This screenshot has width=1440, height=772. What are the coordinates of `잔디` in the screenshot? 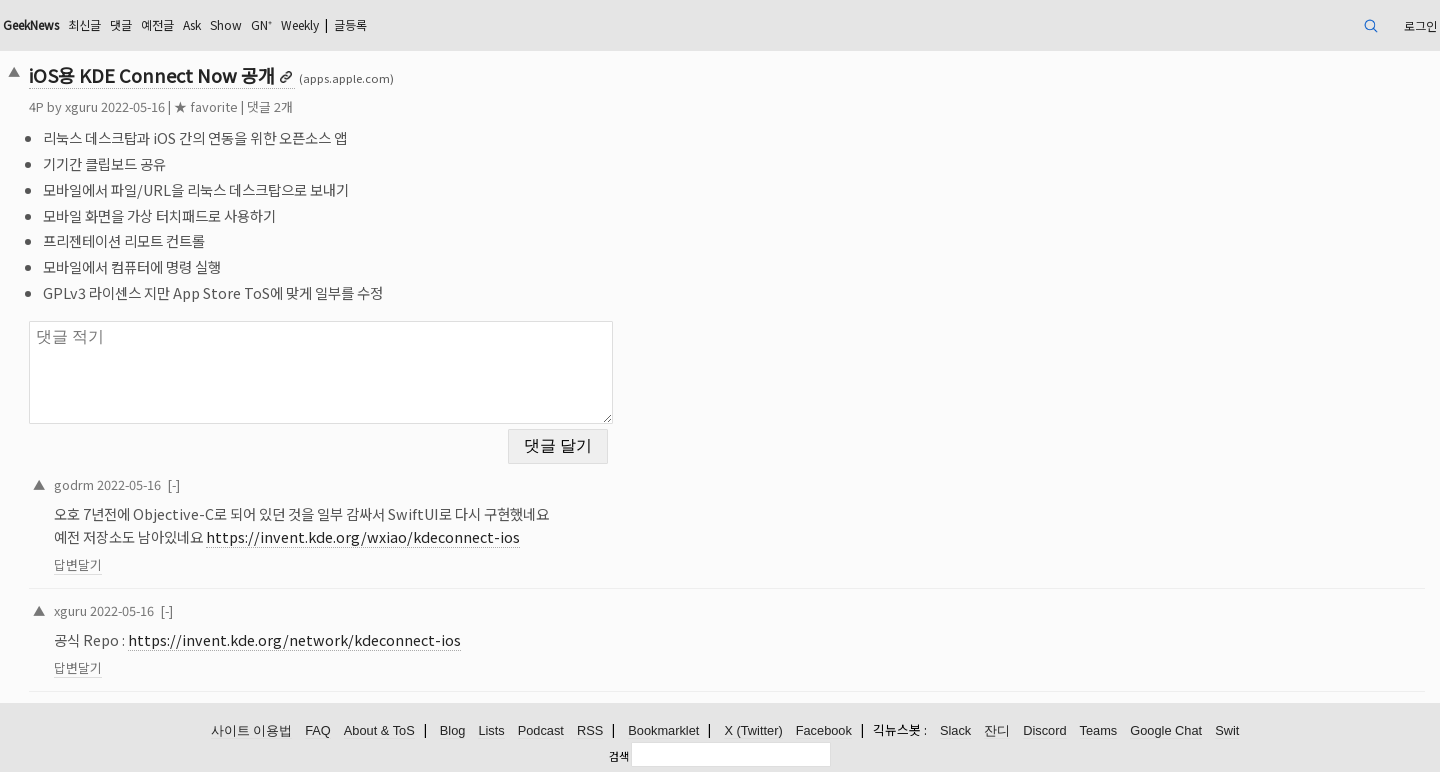 It's located at (997, 730).